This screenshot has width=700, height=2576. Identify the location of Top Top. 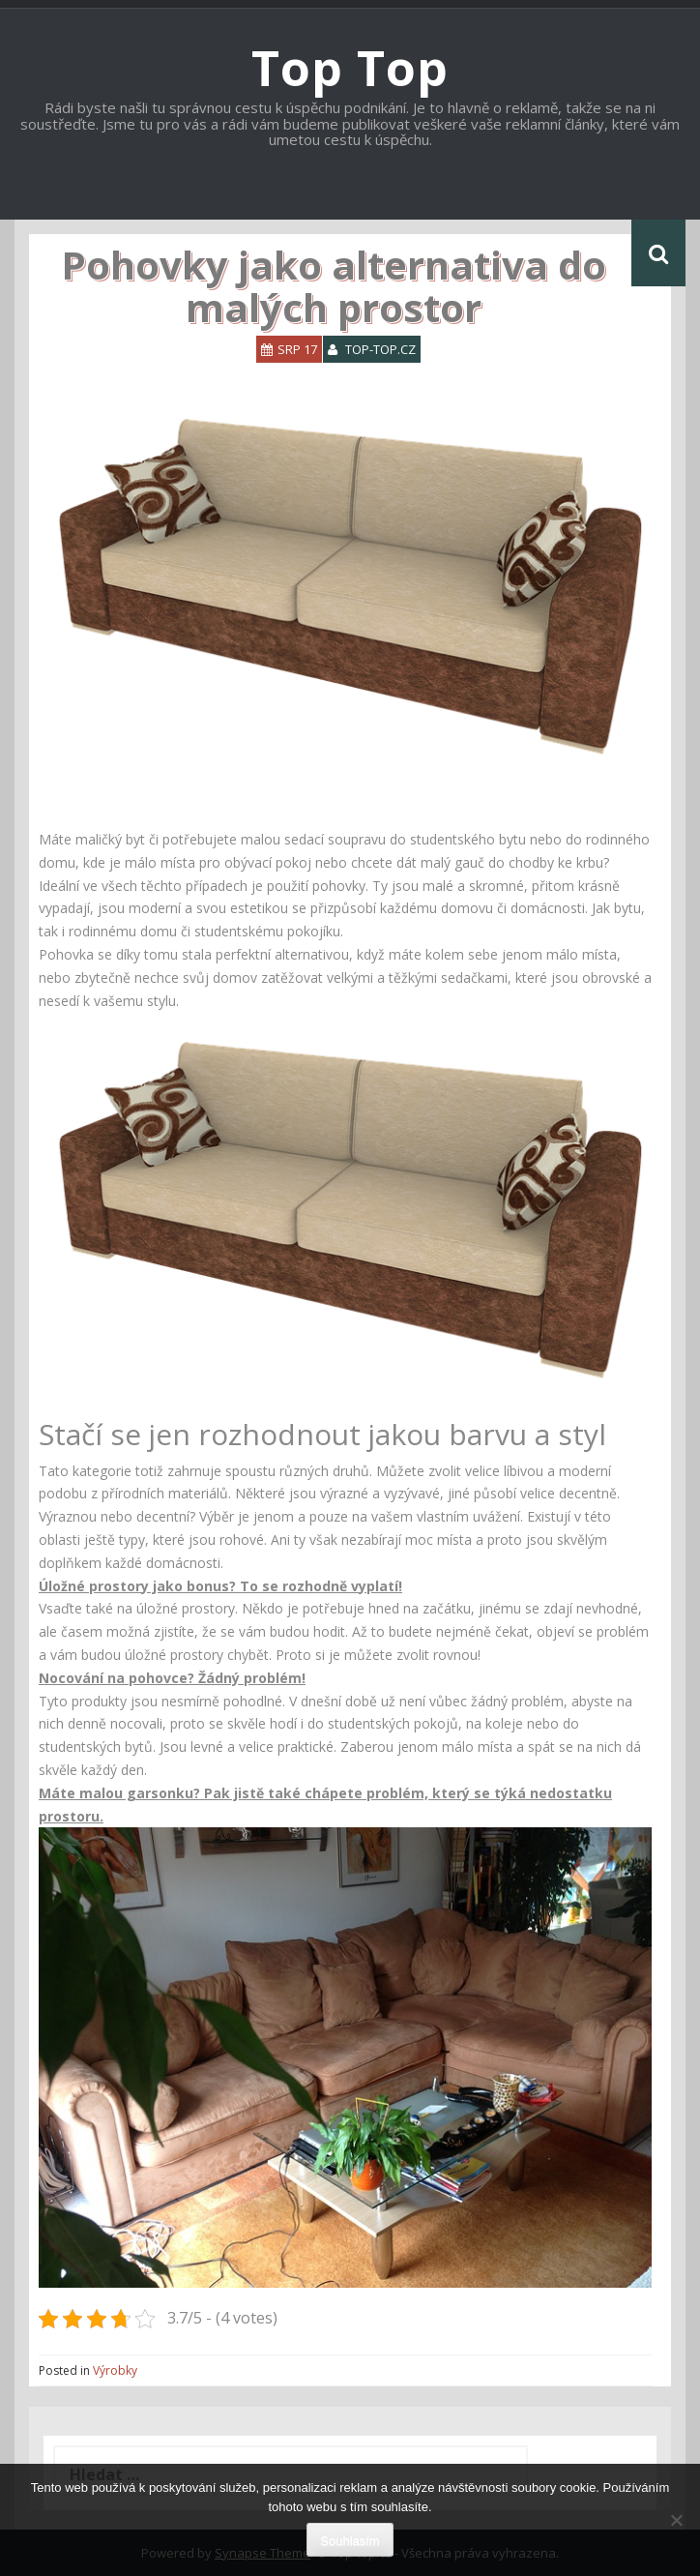
(350, 68).